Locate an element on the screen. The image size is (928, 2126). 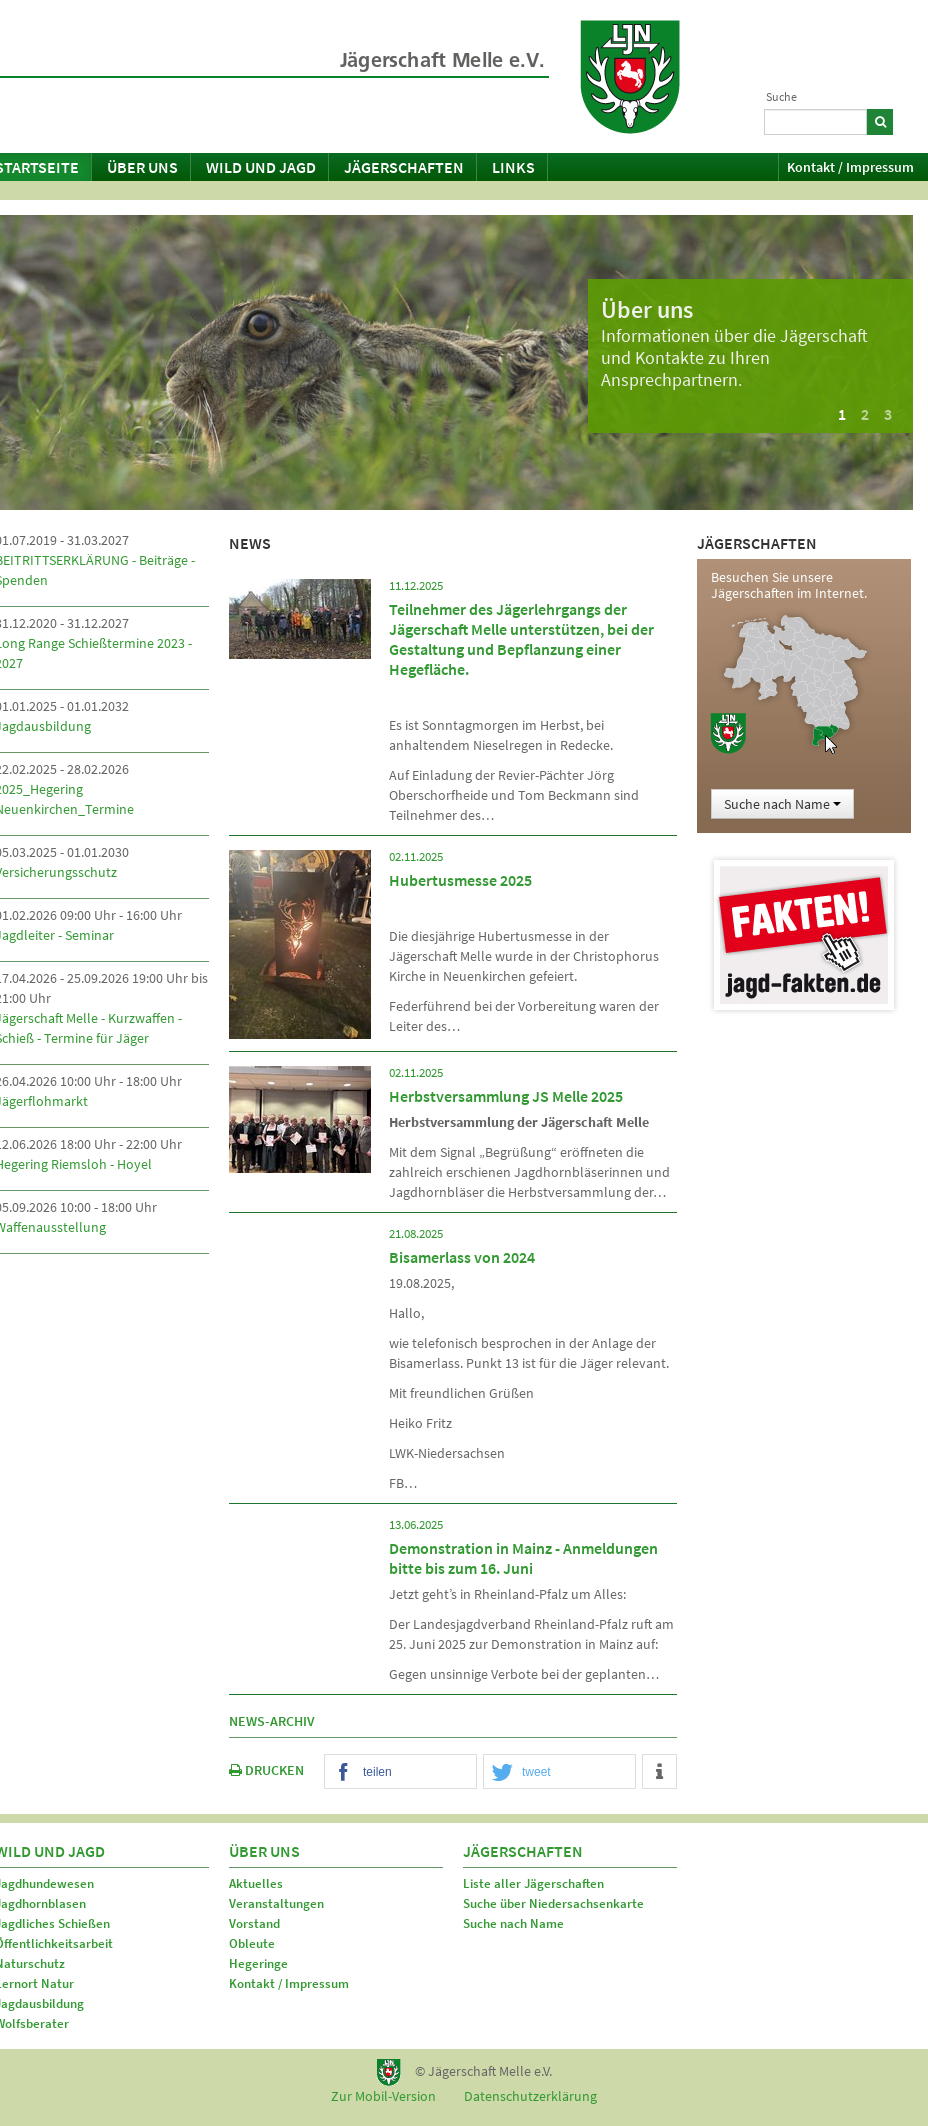
Suche nach Name is located at coordinates (782, 804).